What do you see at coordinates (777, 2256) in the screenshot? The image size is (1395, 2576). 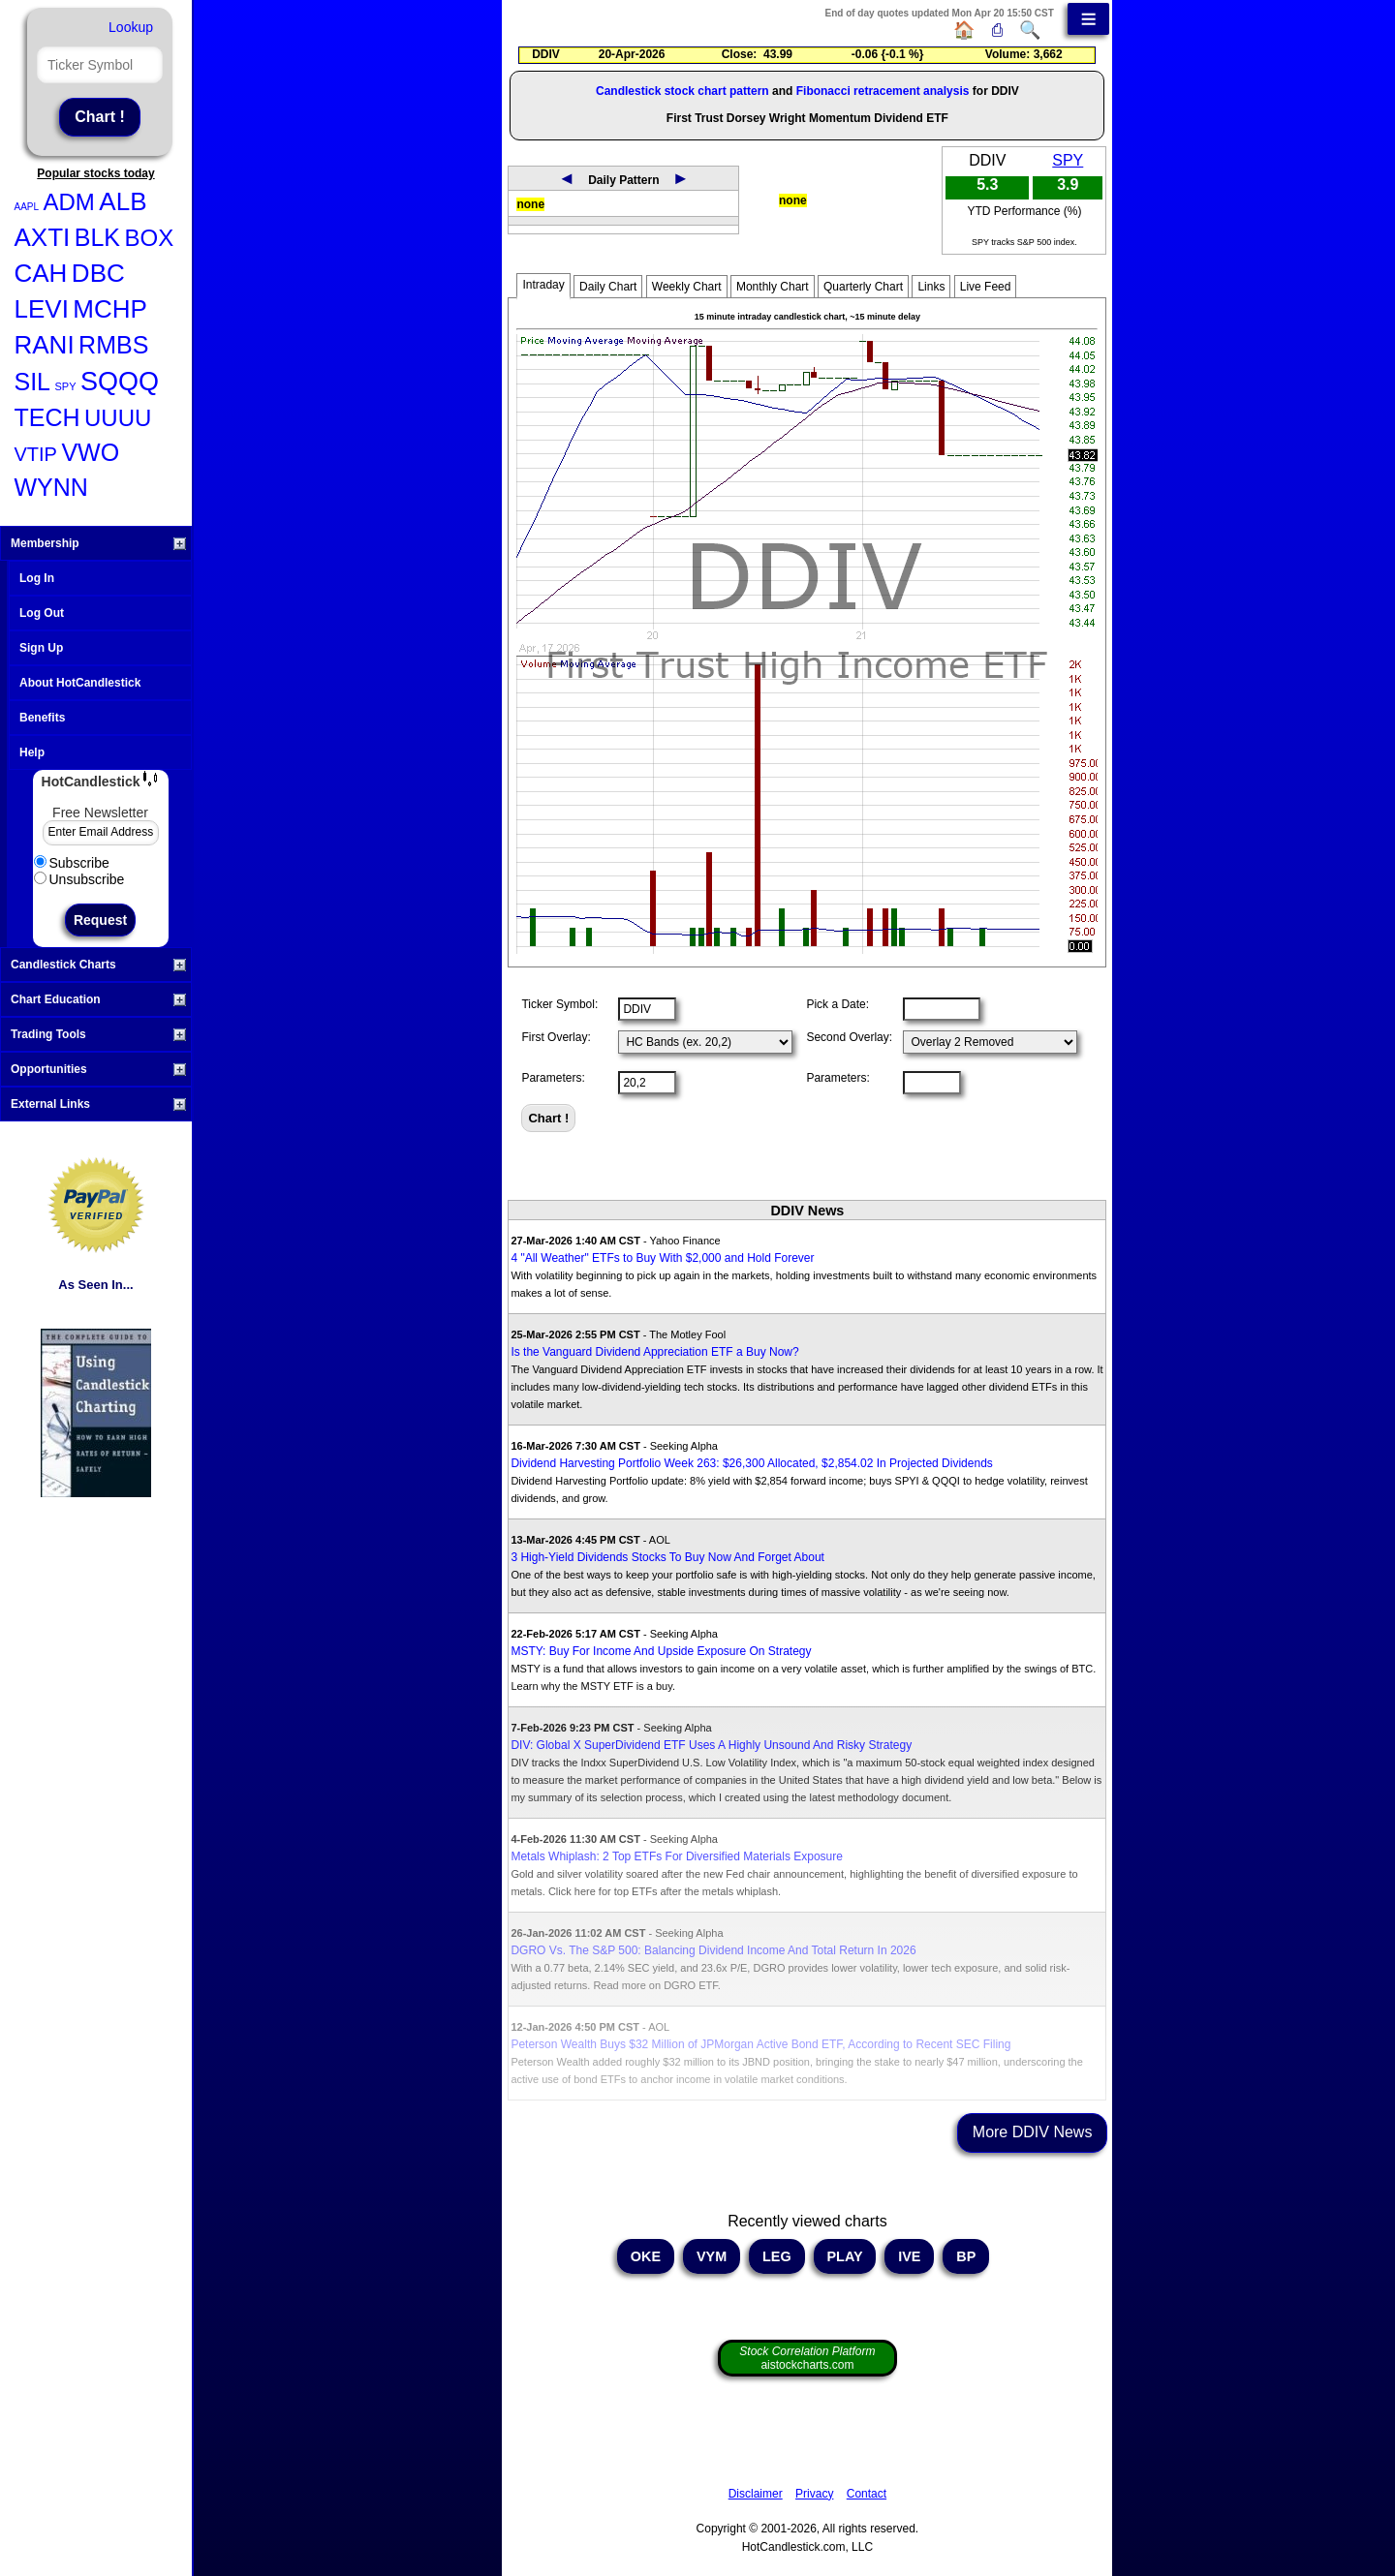 I see `LEG` at bounding box center [777, 2256].